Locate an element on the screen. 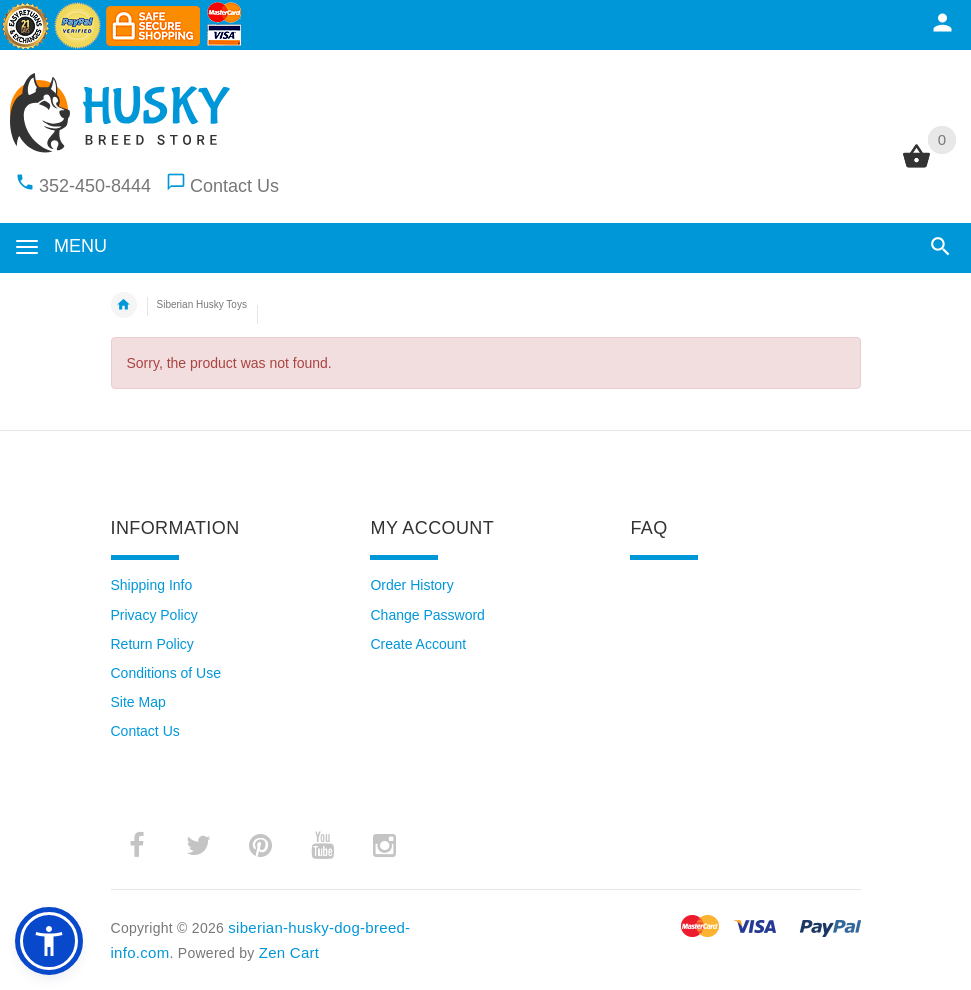  Shipping Info is located at coordinates (152, 585).